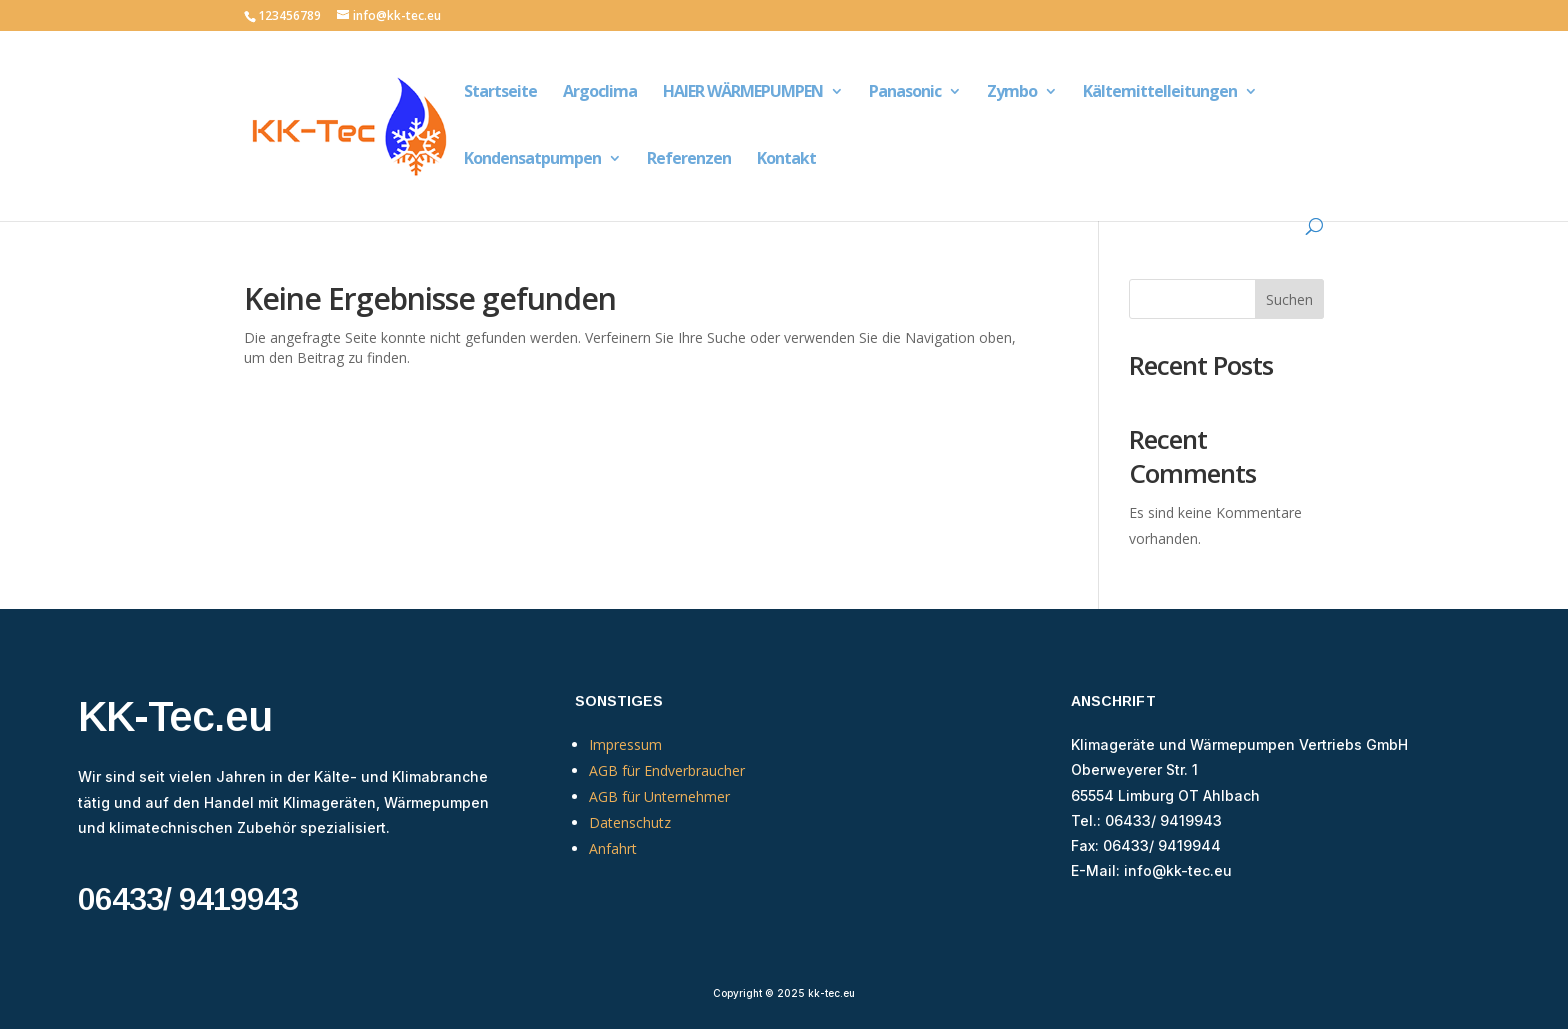  Describe the element at coordinates (667, 770) in the screenshot. I see `AGB für Endverbraucher` at that location.